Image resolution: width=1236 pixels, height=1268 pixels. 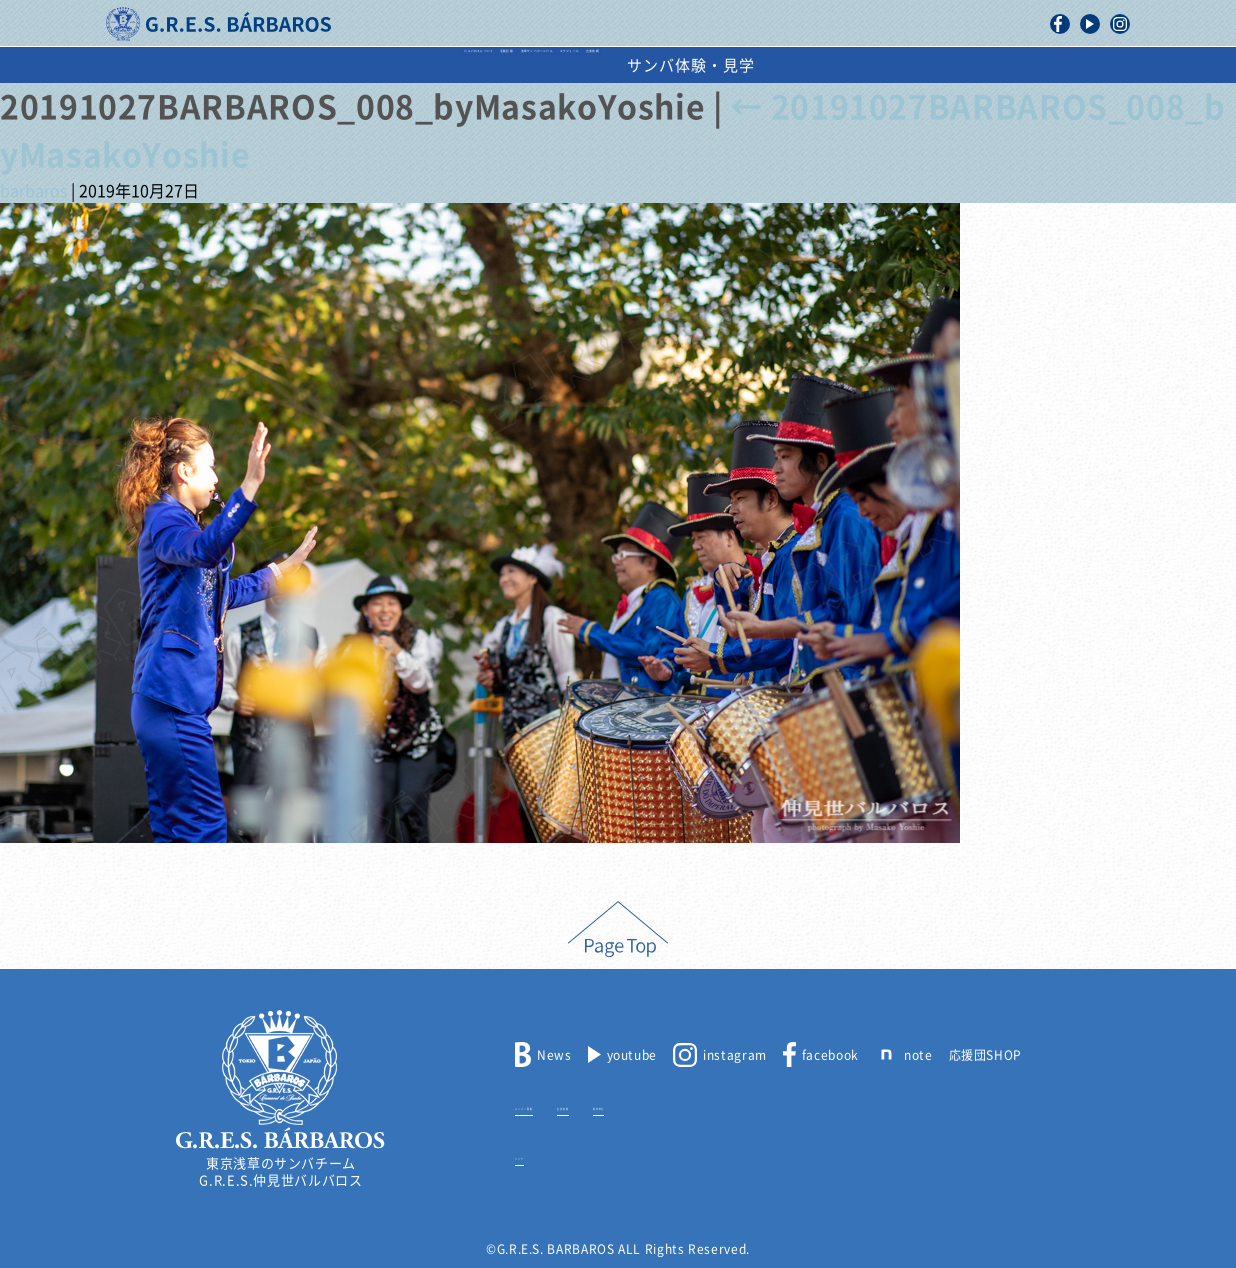 What do you see at coordinates (990, 65) in the screenshot?
I see `サンバ体験・見学` at bounding box center [990, 65].